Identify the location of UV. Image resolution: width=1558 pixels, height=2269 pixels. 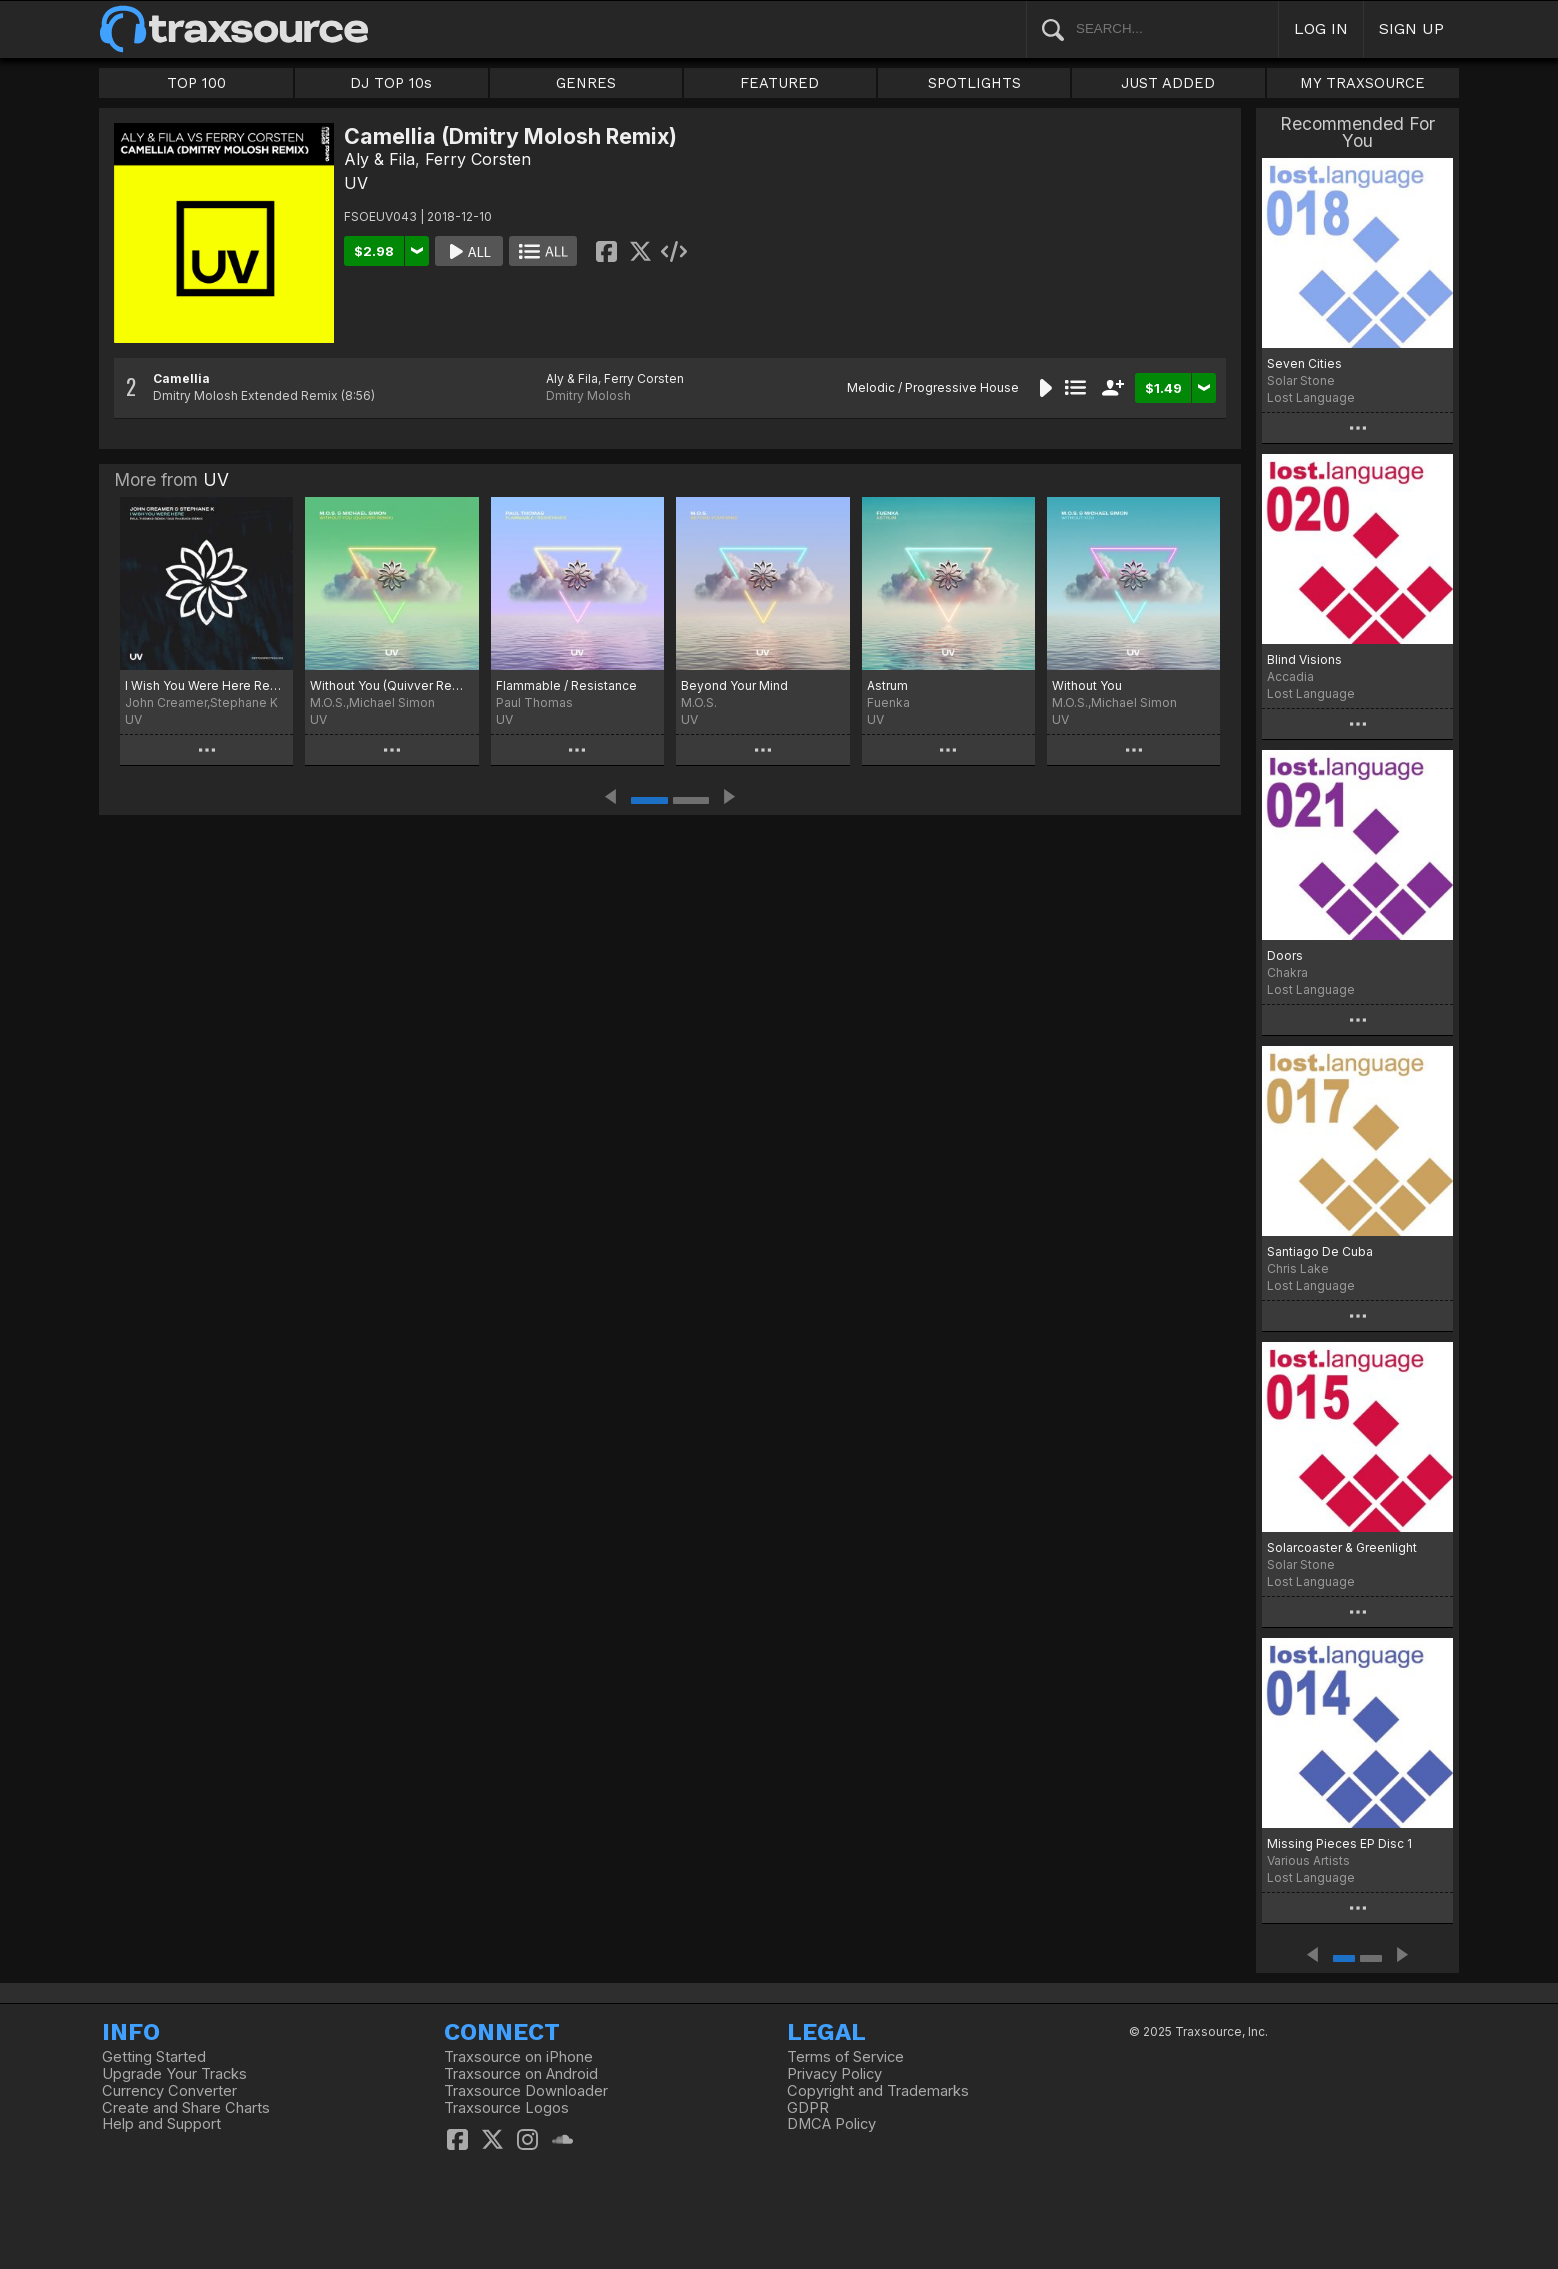
(356, 183).